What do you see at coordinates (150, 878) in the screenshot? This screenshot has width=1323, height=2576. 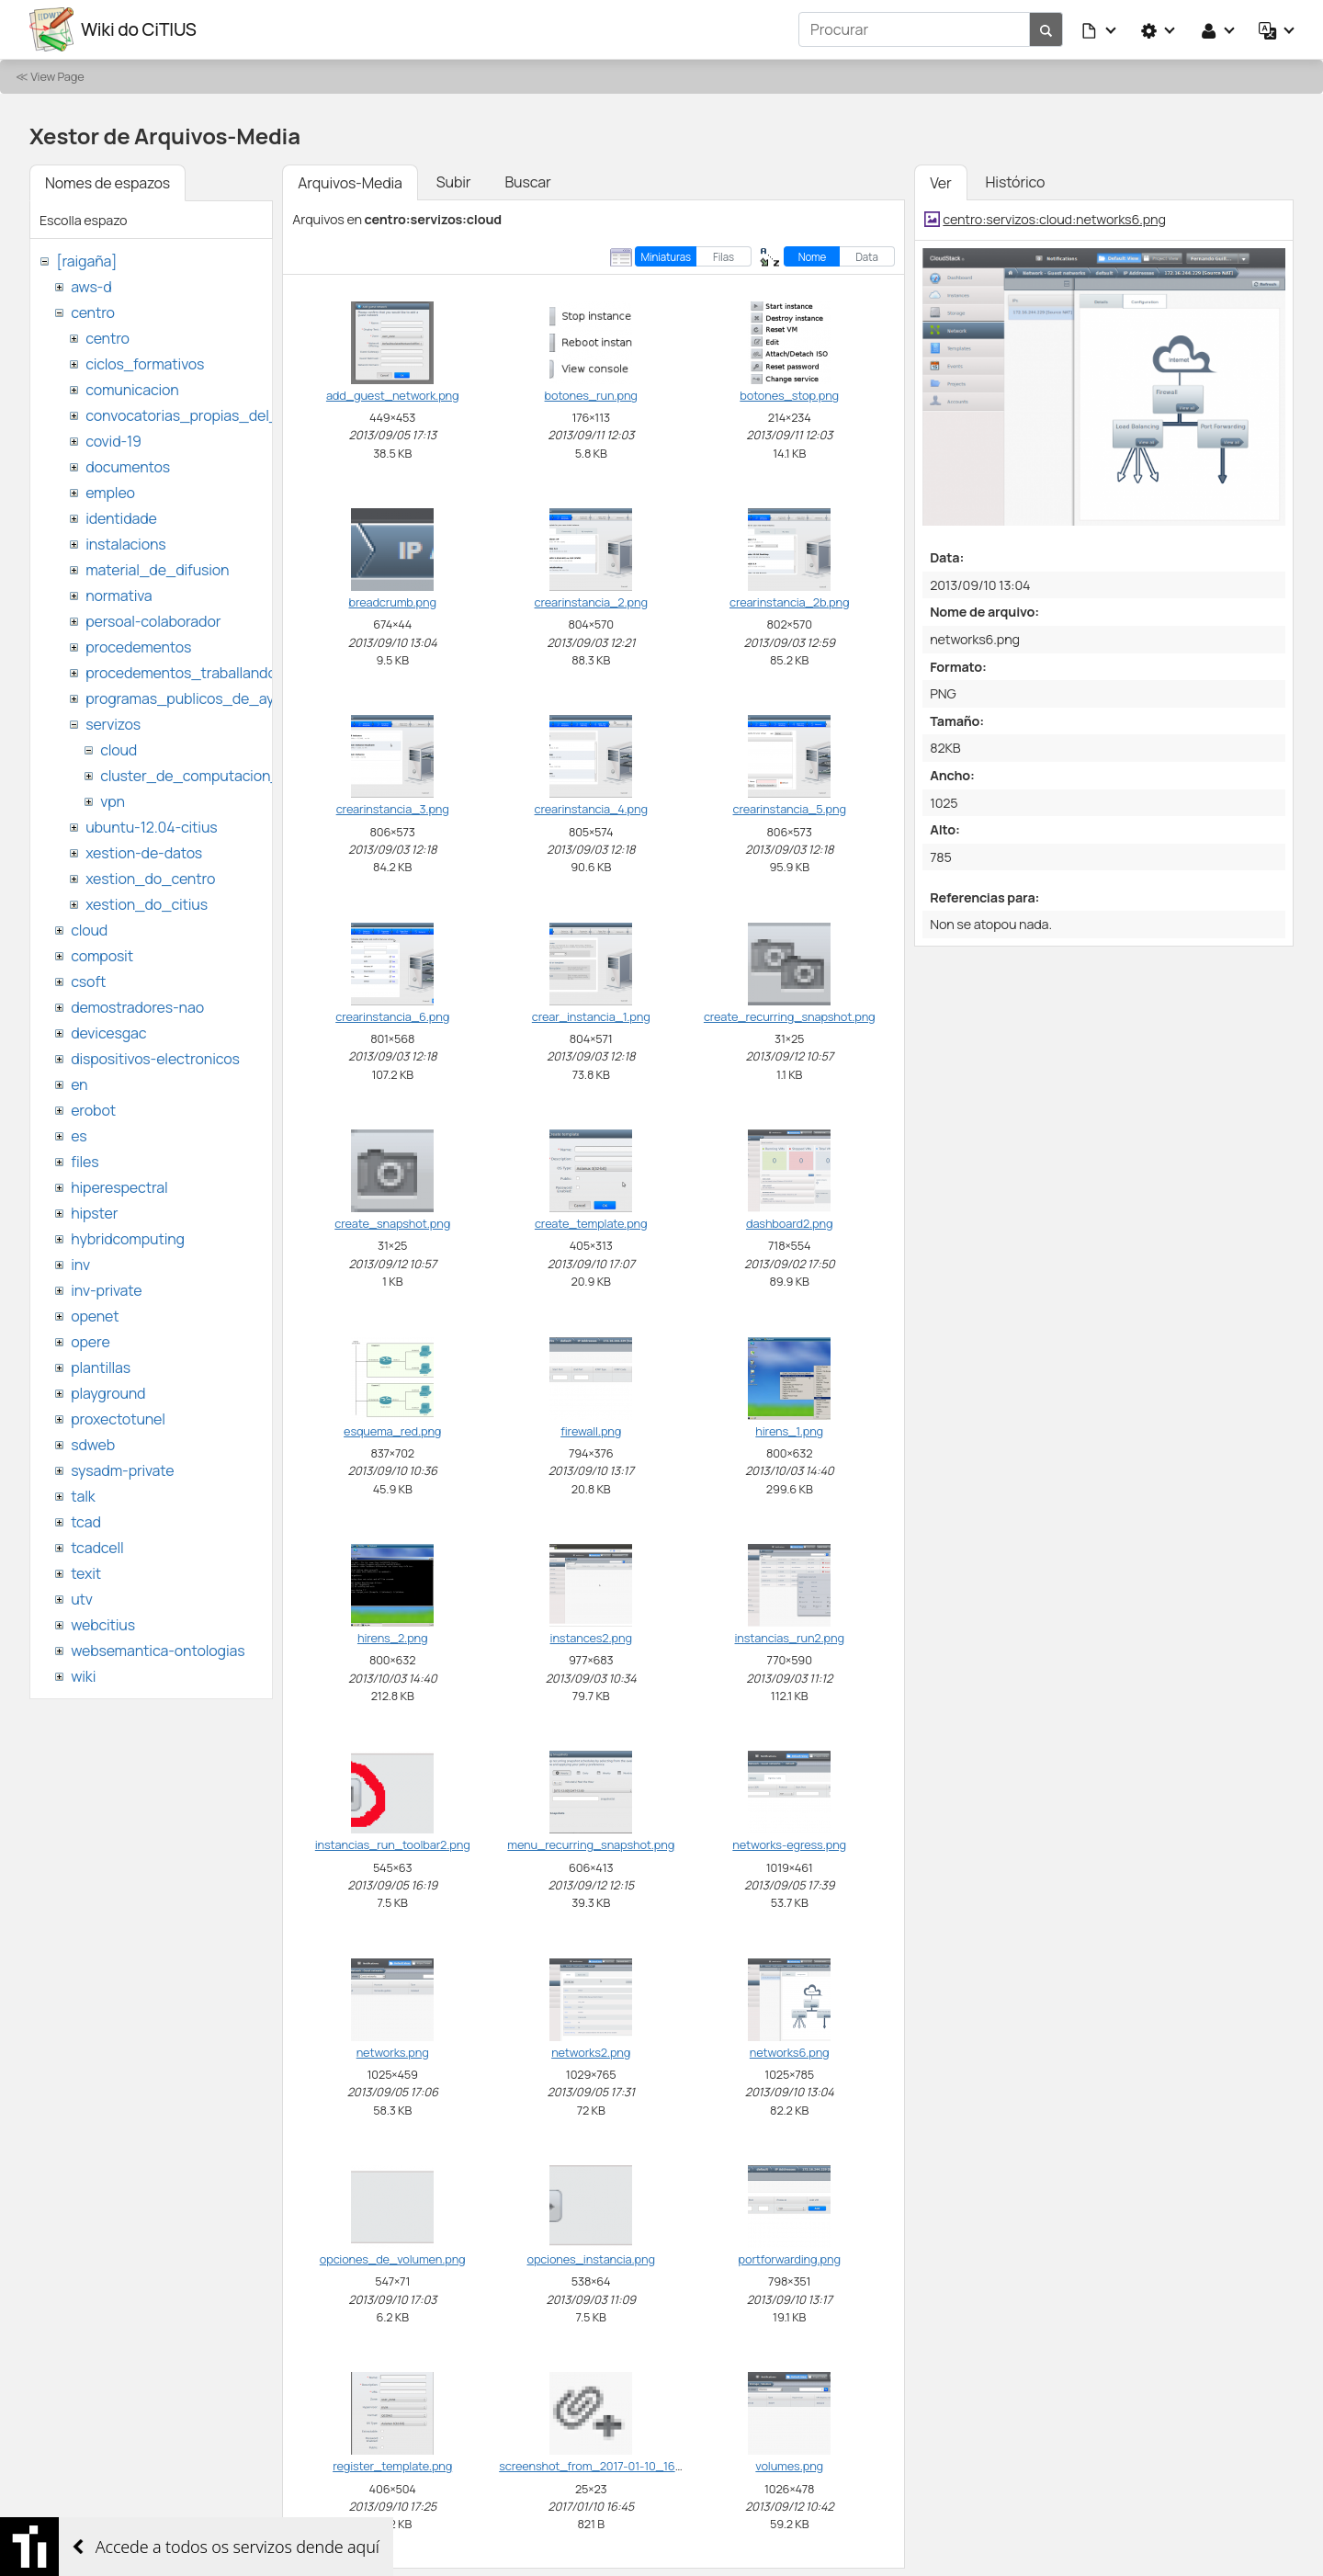 I see `xestion_do_centro` at bounding box center [150, 878].